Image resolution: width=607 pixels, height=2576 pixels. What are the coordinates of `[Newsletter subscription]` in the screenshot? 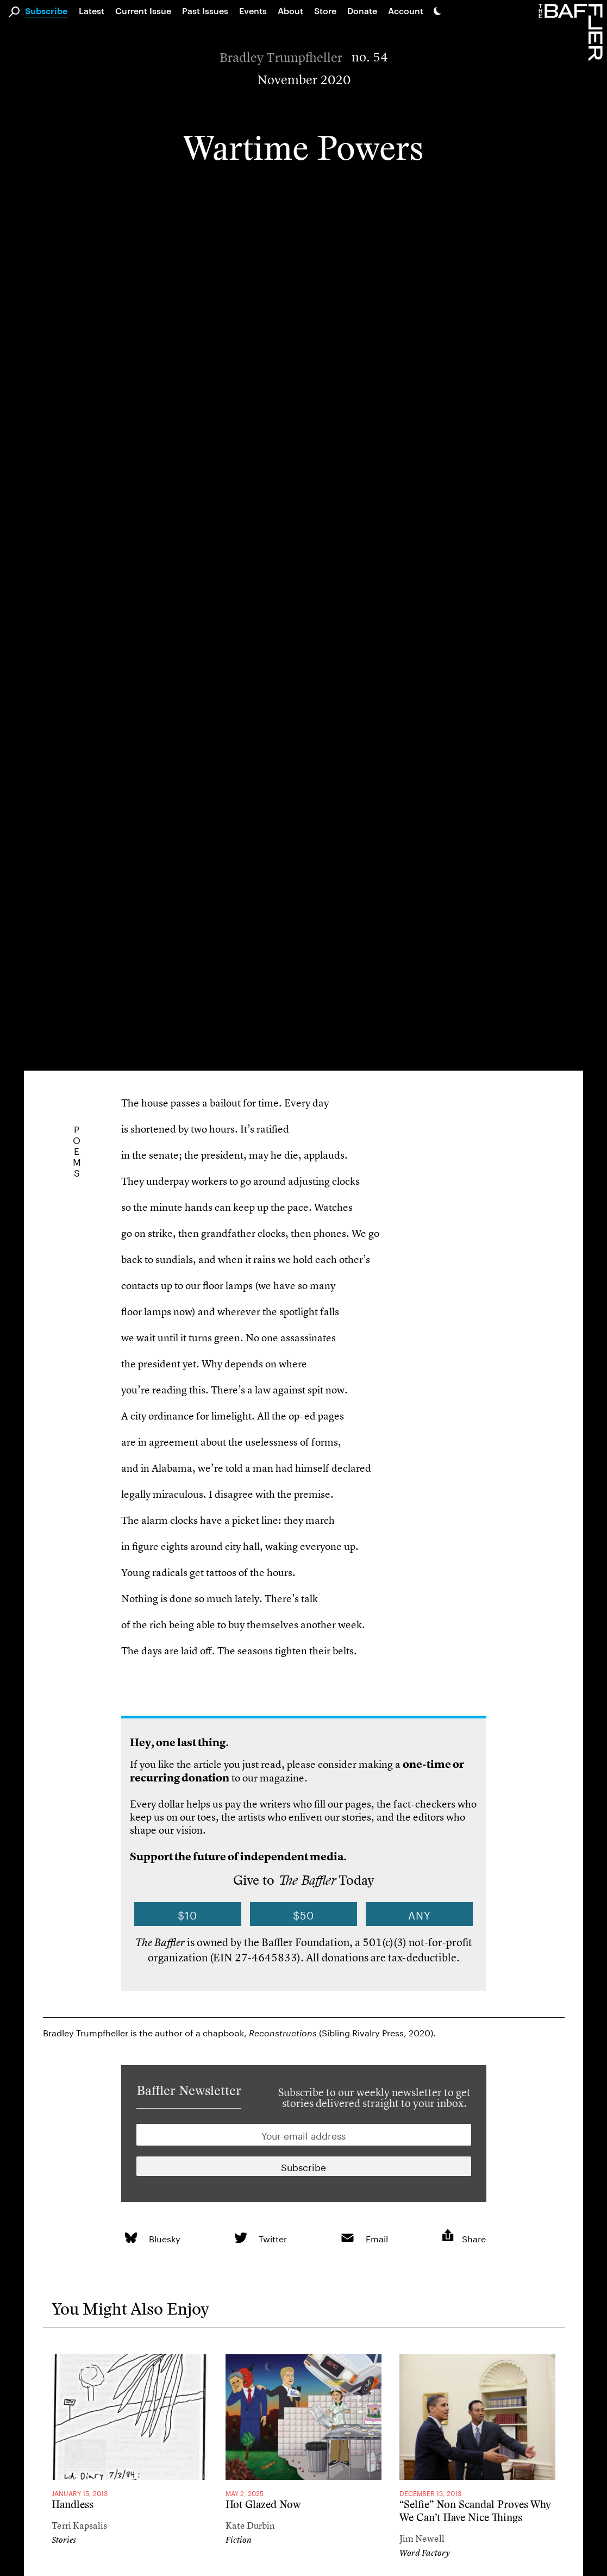 It's located at (303, 2166).